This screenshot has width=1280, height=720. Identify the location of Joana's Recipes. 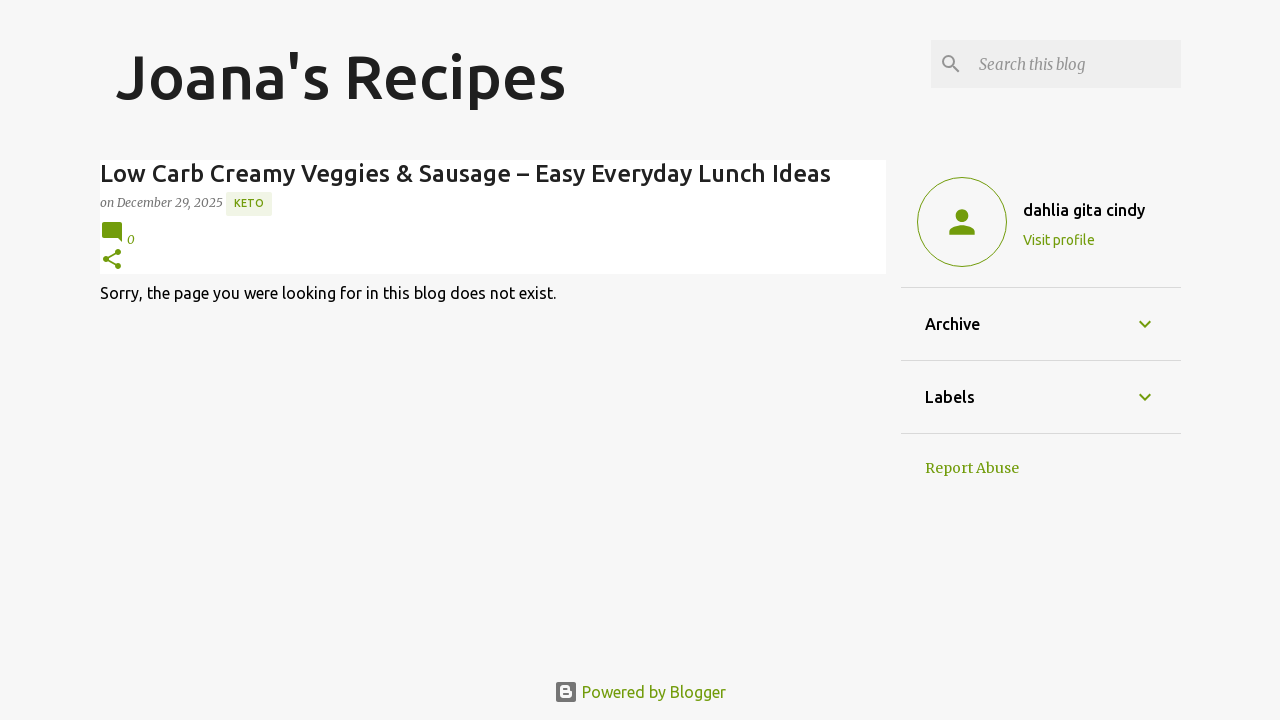
(341, 76).